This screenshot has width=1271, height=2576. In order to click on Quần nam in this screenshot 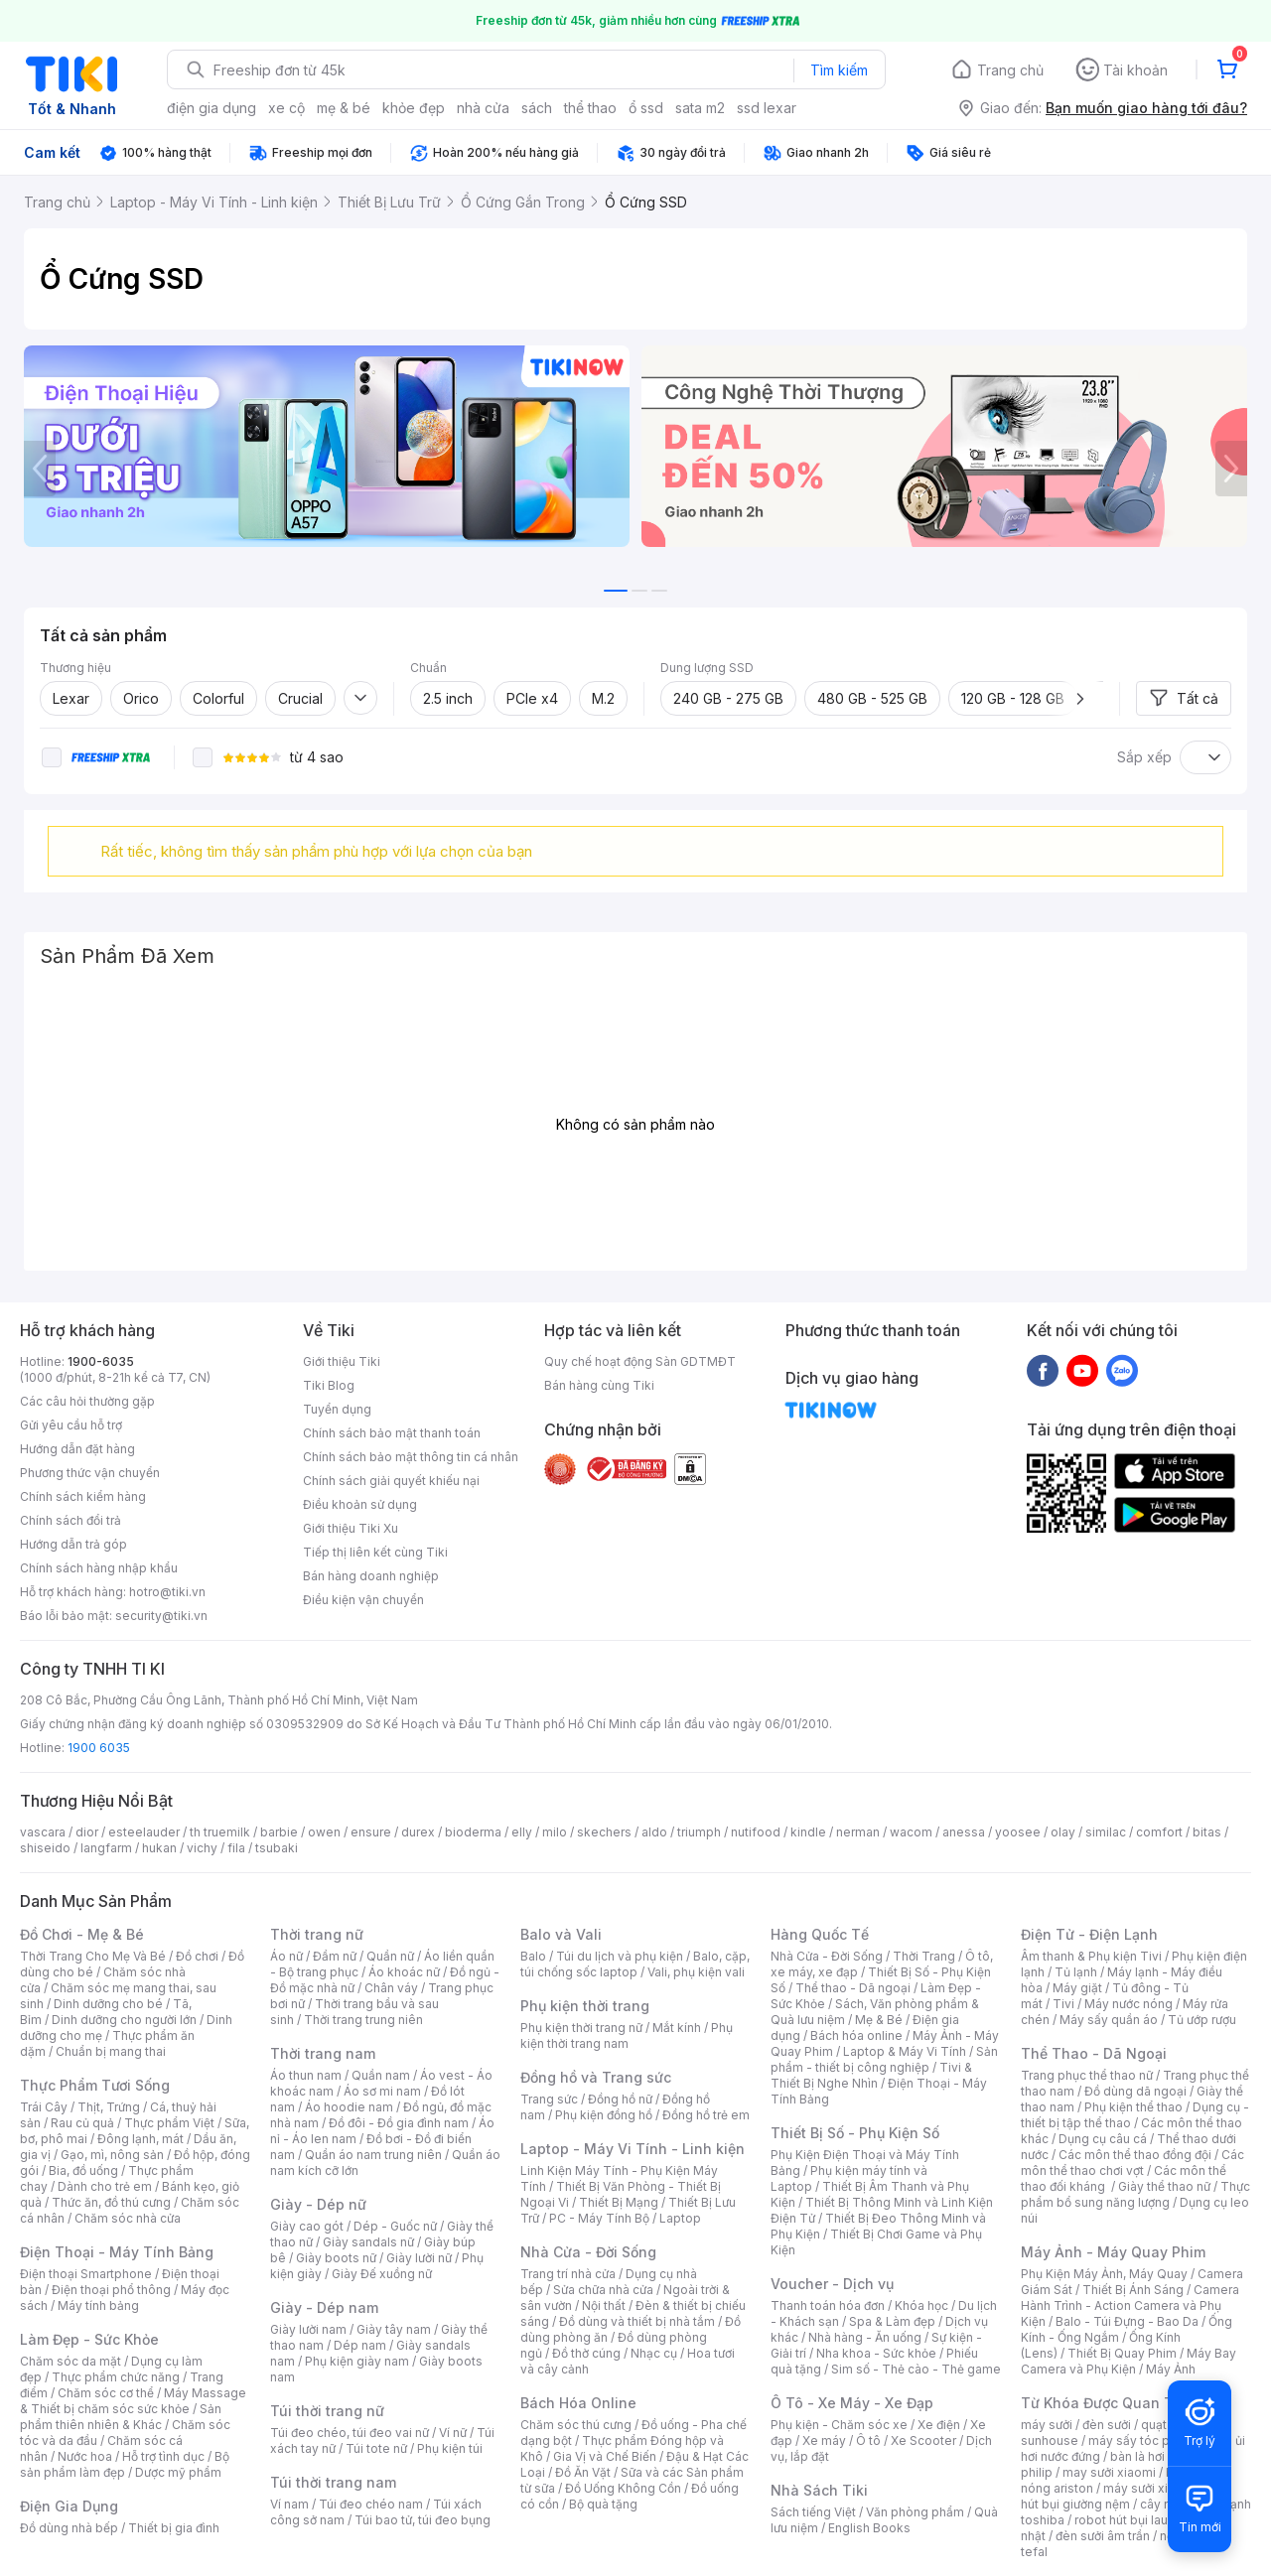, I will do `click(381, 2075)`.